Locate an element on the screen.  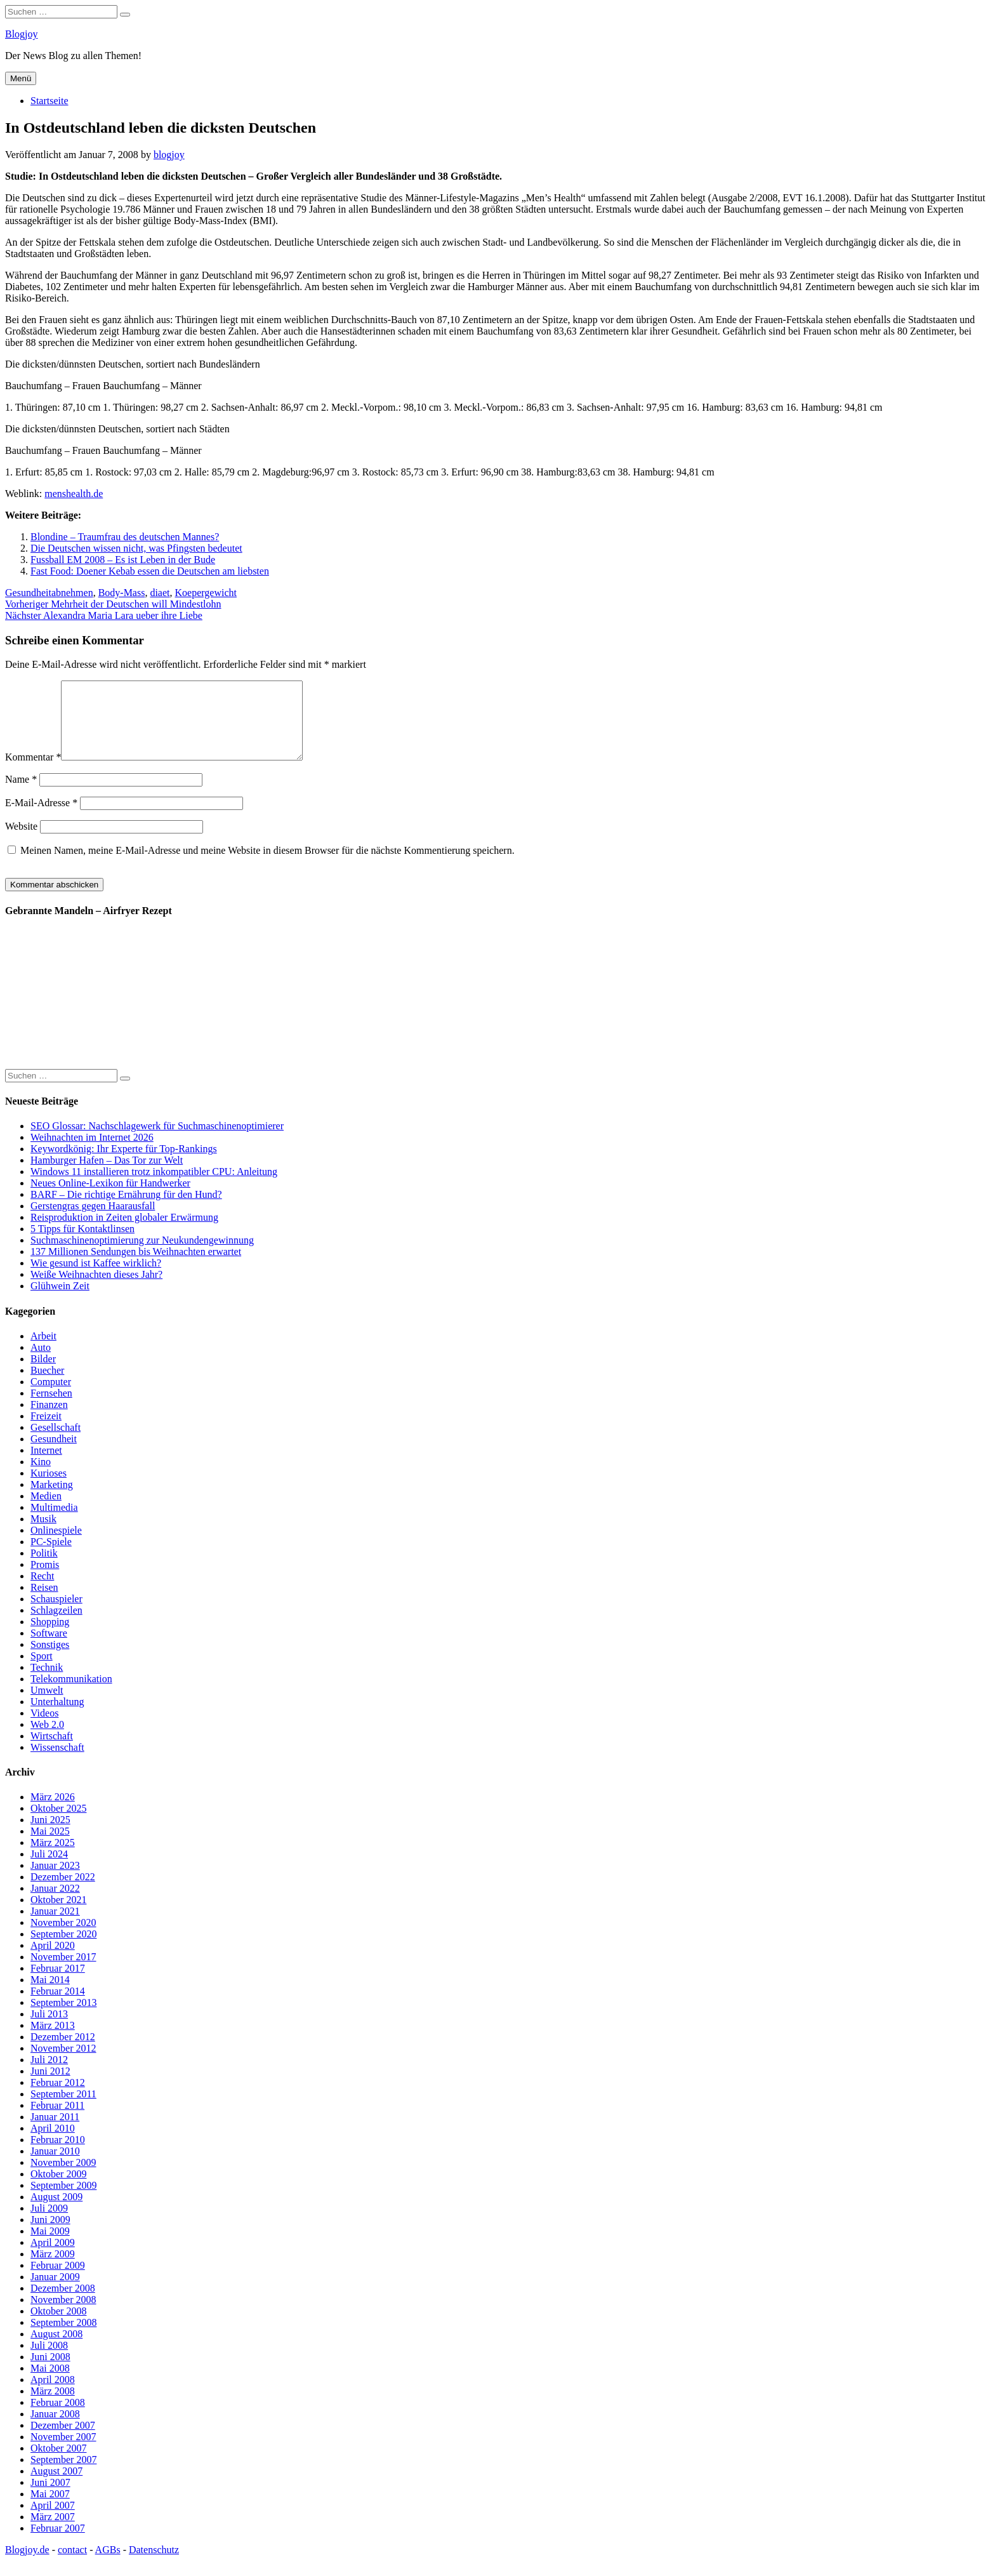
Shopping is located at coordinates (49, 1636).